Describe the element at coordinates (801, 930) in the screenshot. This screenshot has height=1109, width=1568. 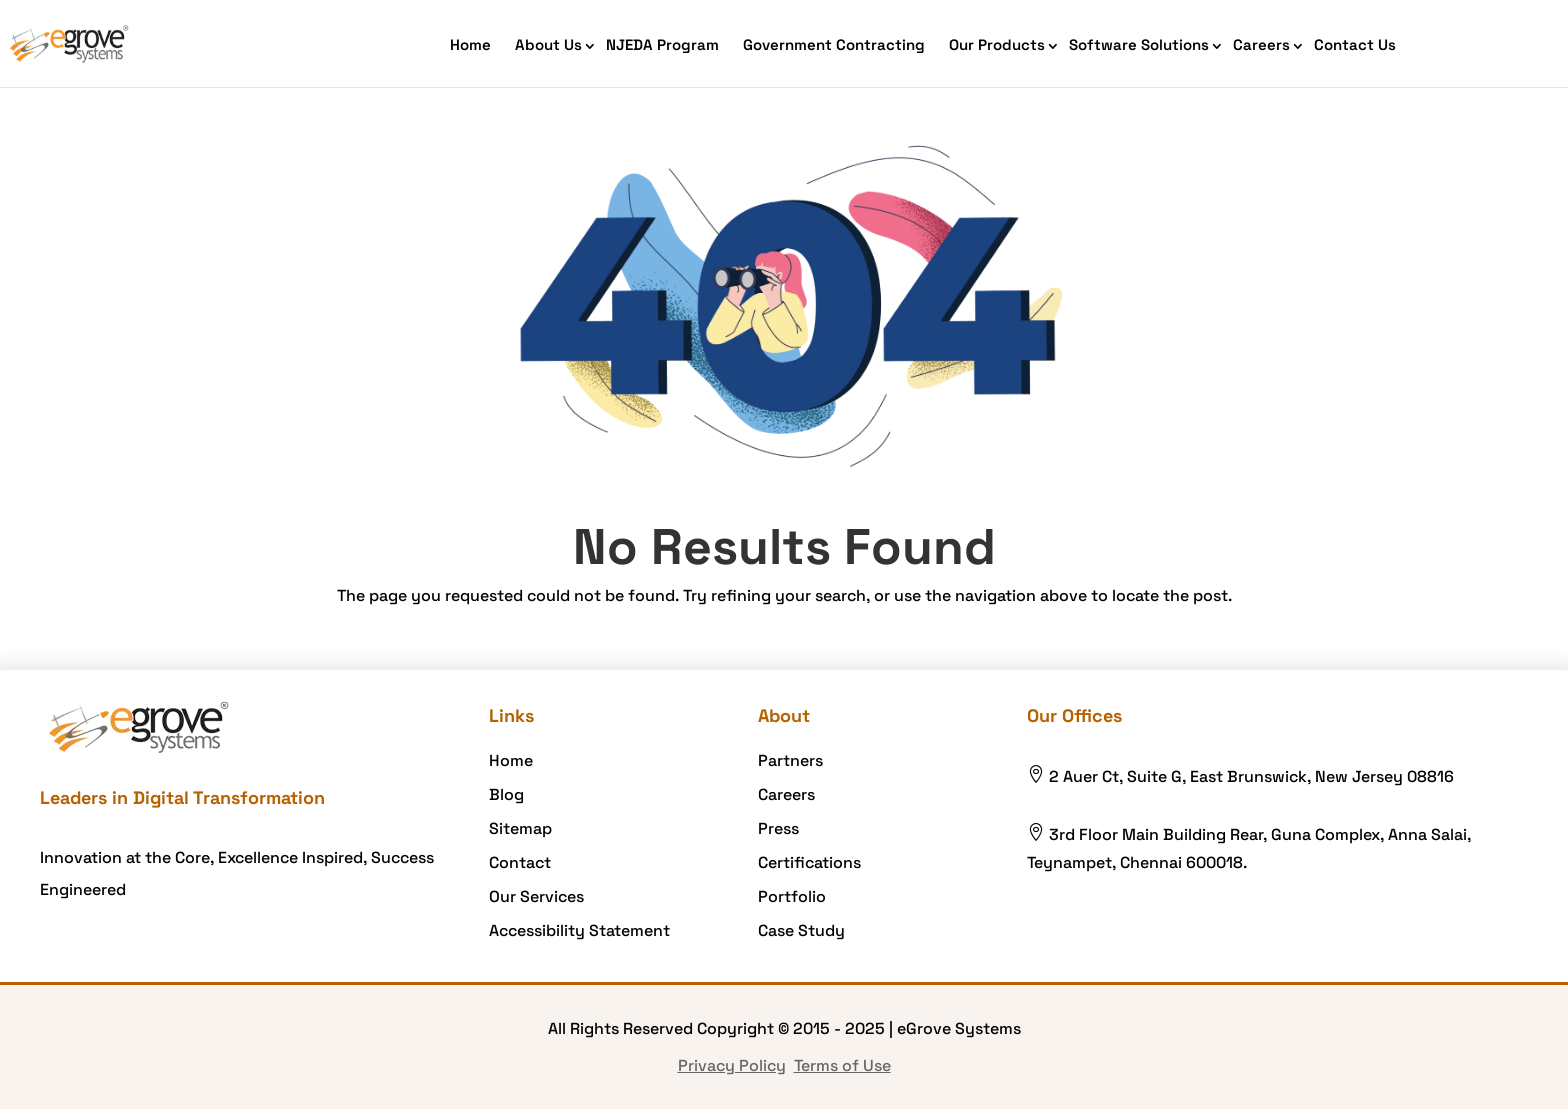
I see `Case Study` at that location.